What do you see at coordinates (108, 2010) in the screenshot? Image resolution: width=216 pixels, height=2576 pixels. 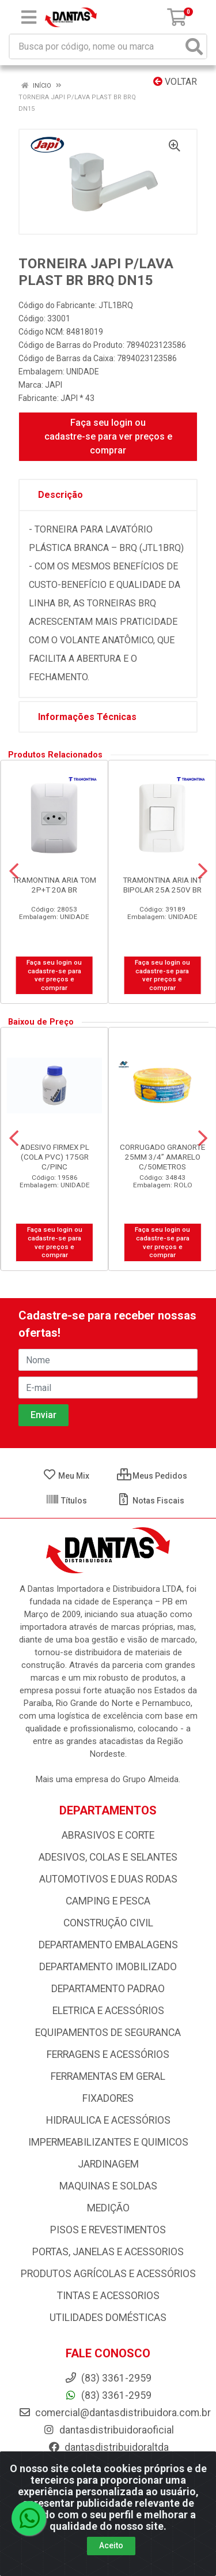 I see `ELETRICA E ACESSÓRIOS` at bounding box center [108, 2010].